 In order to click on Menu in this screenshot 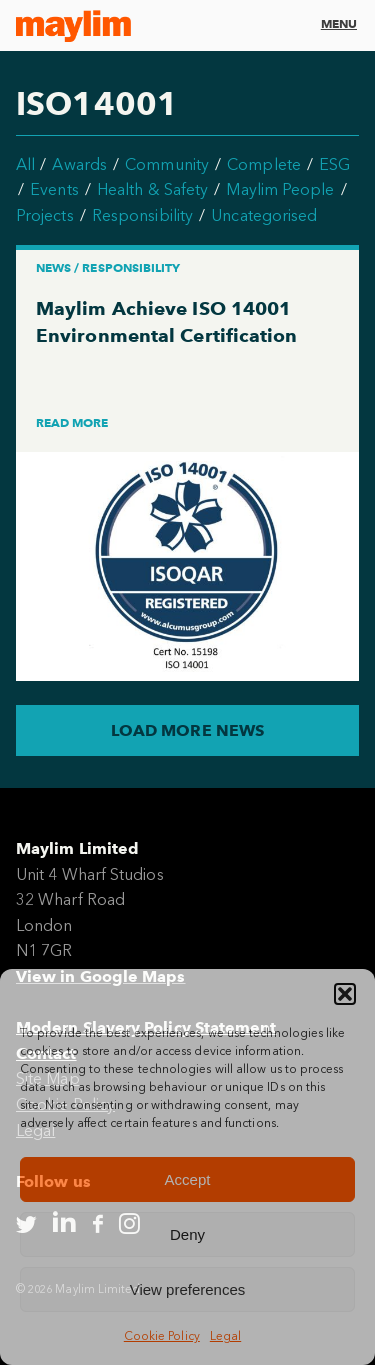, I will do `click(339, 23)`.